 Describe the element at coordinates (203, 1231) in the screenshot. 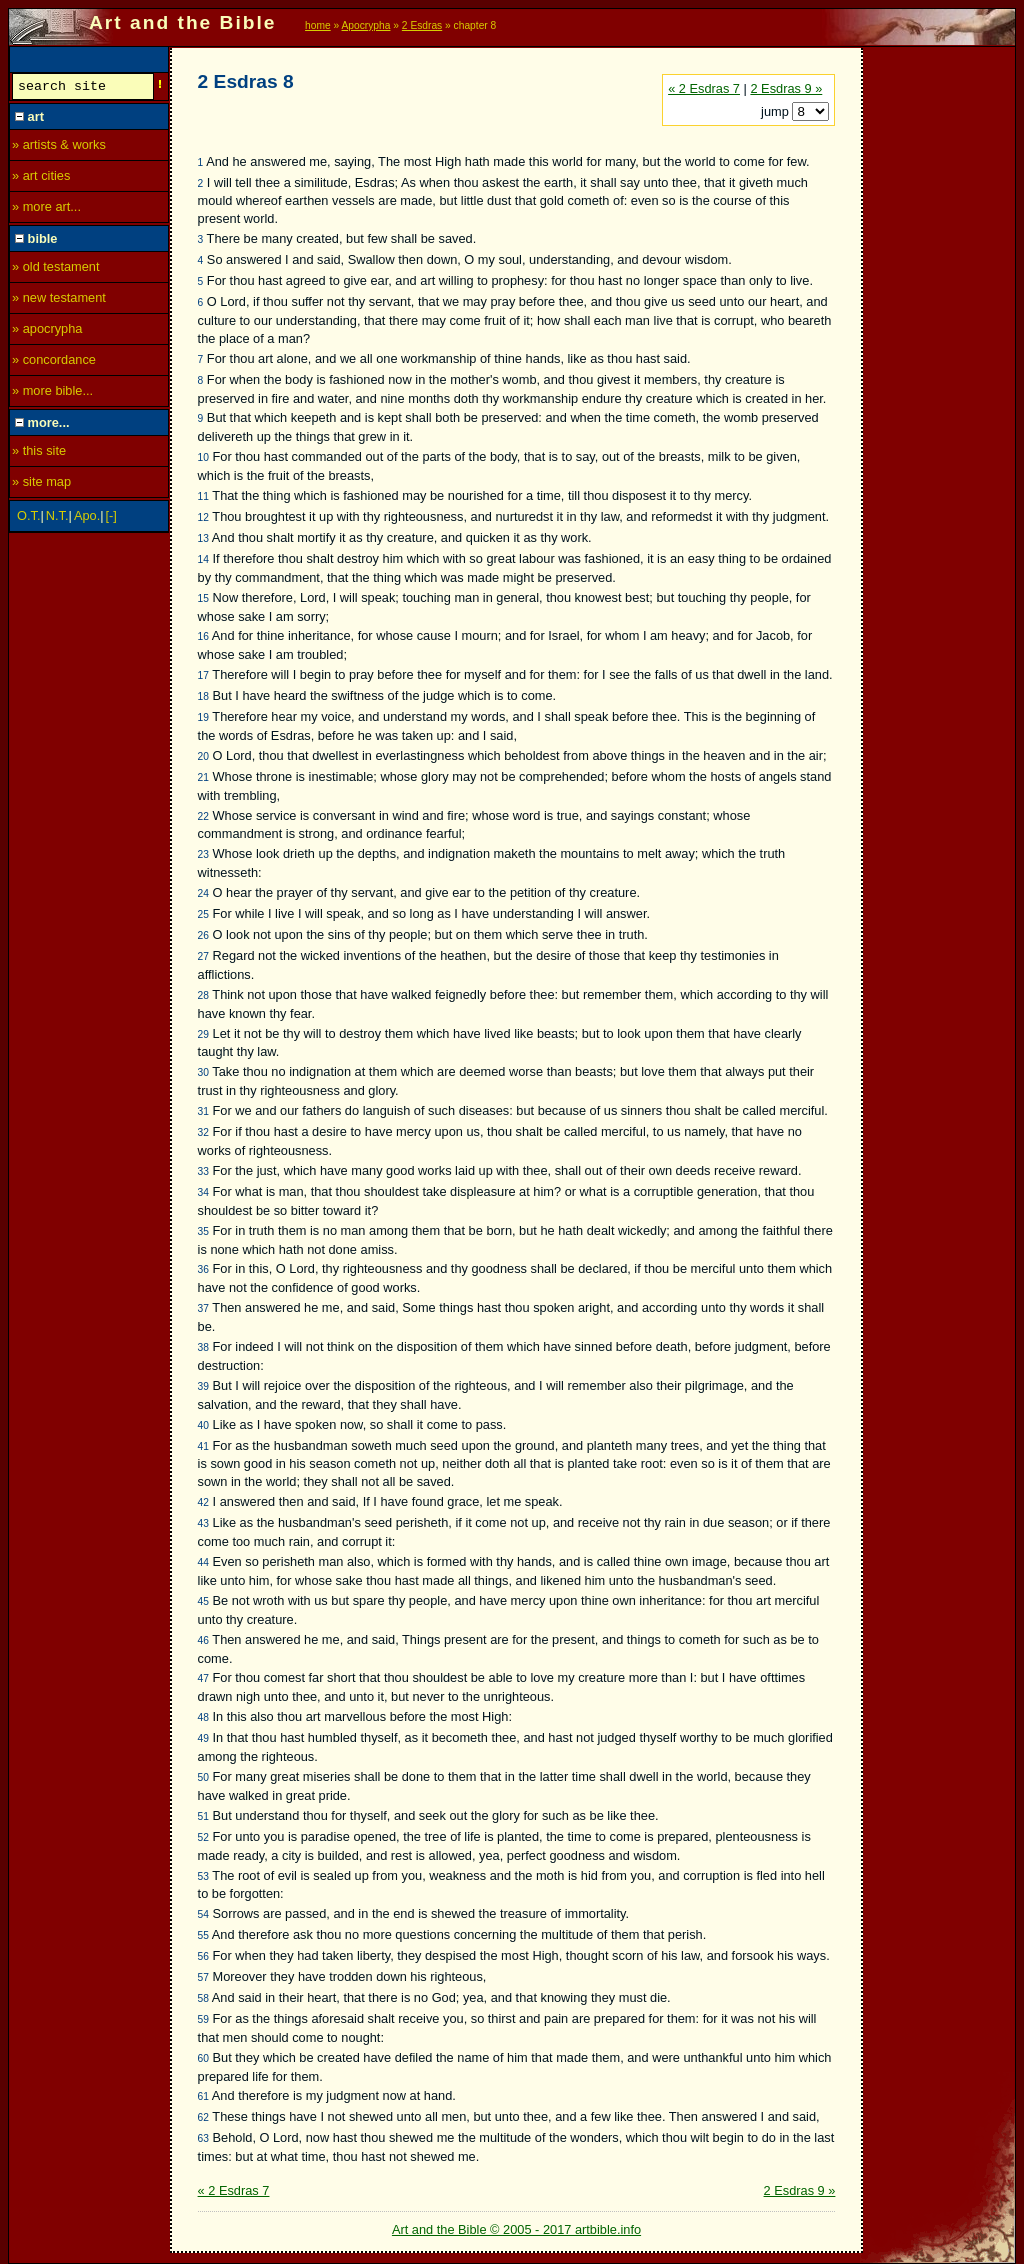

I see `35` at that location.